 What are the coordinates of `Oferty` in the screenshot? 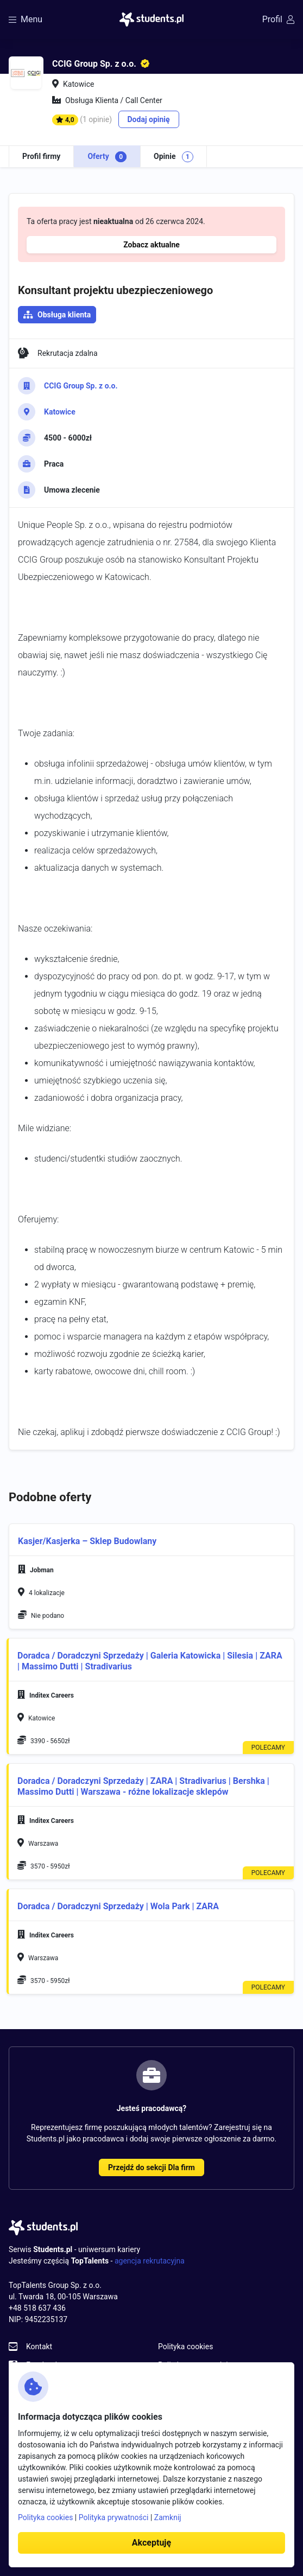 It's located at (107, 156).